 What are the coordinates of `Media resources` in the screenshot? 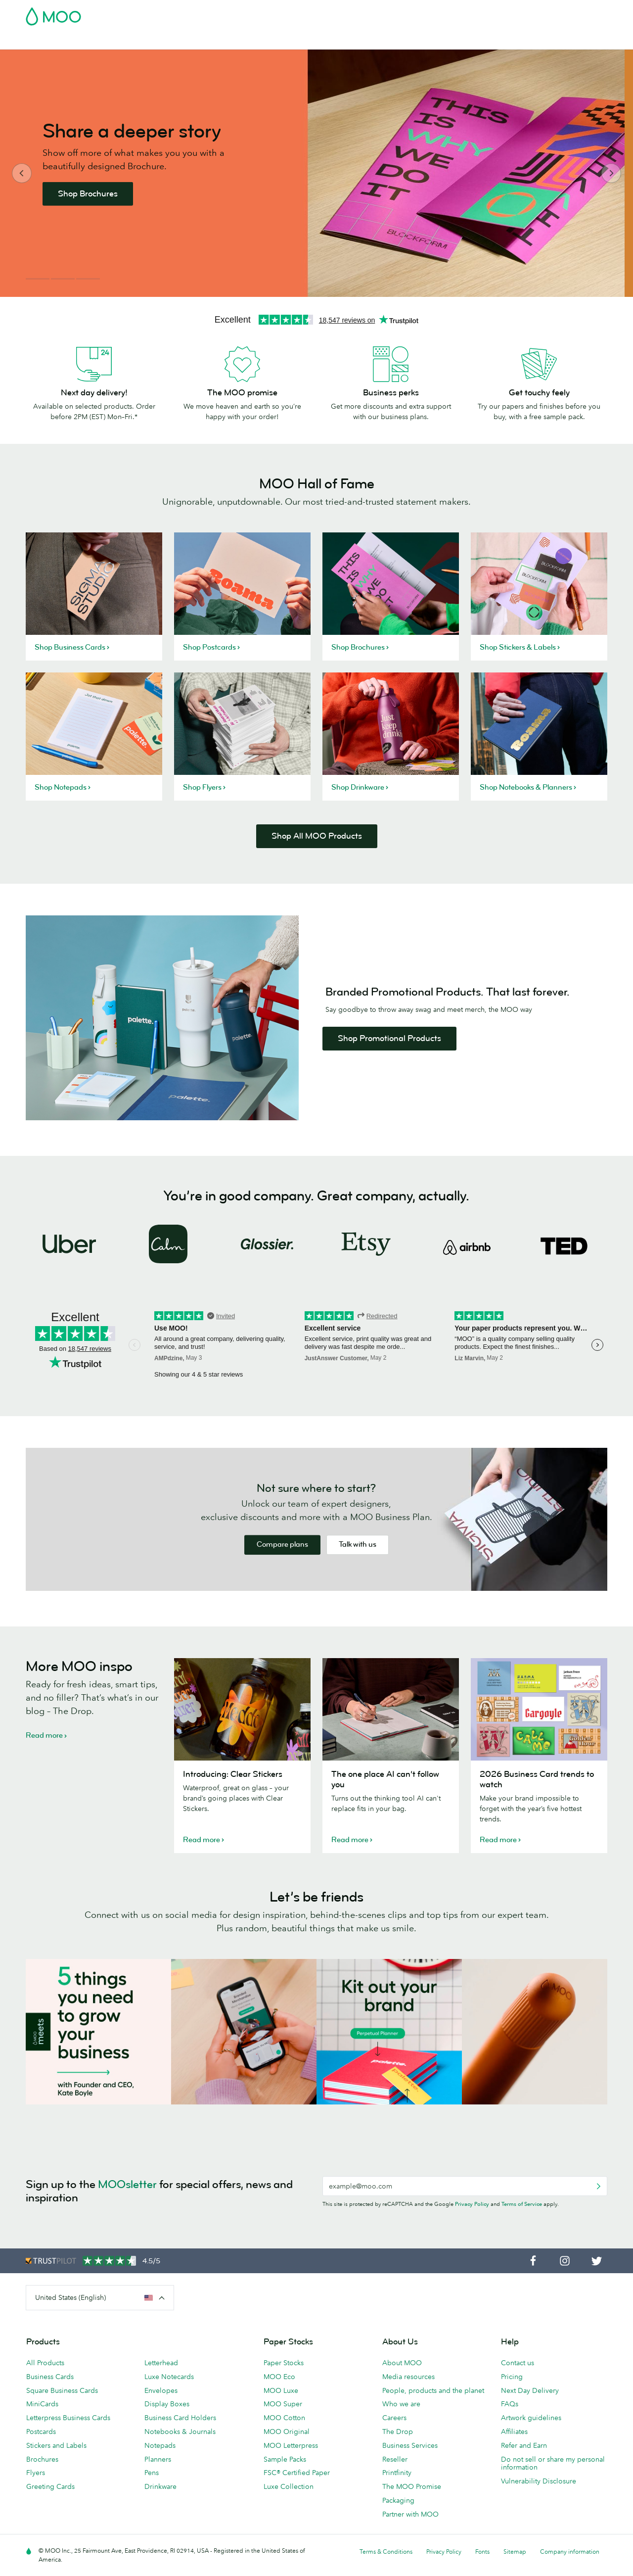 It's located at (408, 2376).